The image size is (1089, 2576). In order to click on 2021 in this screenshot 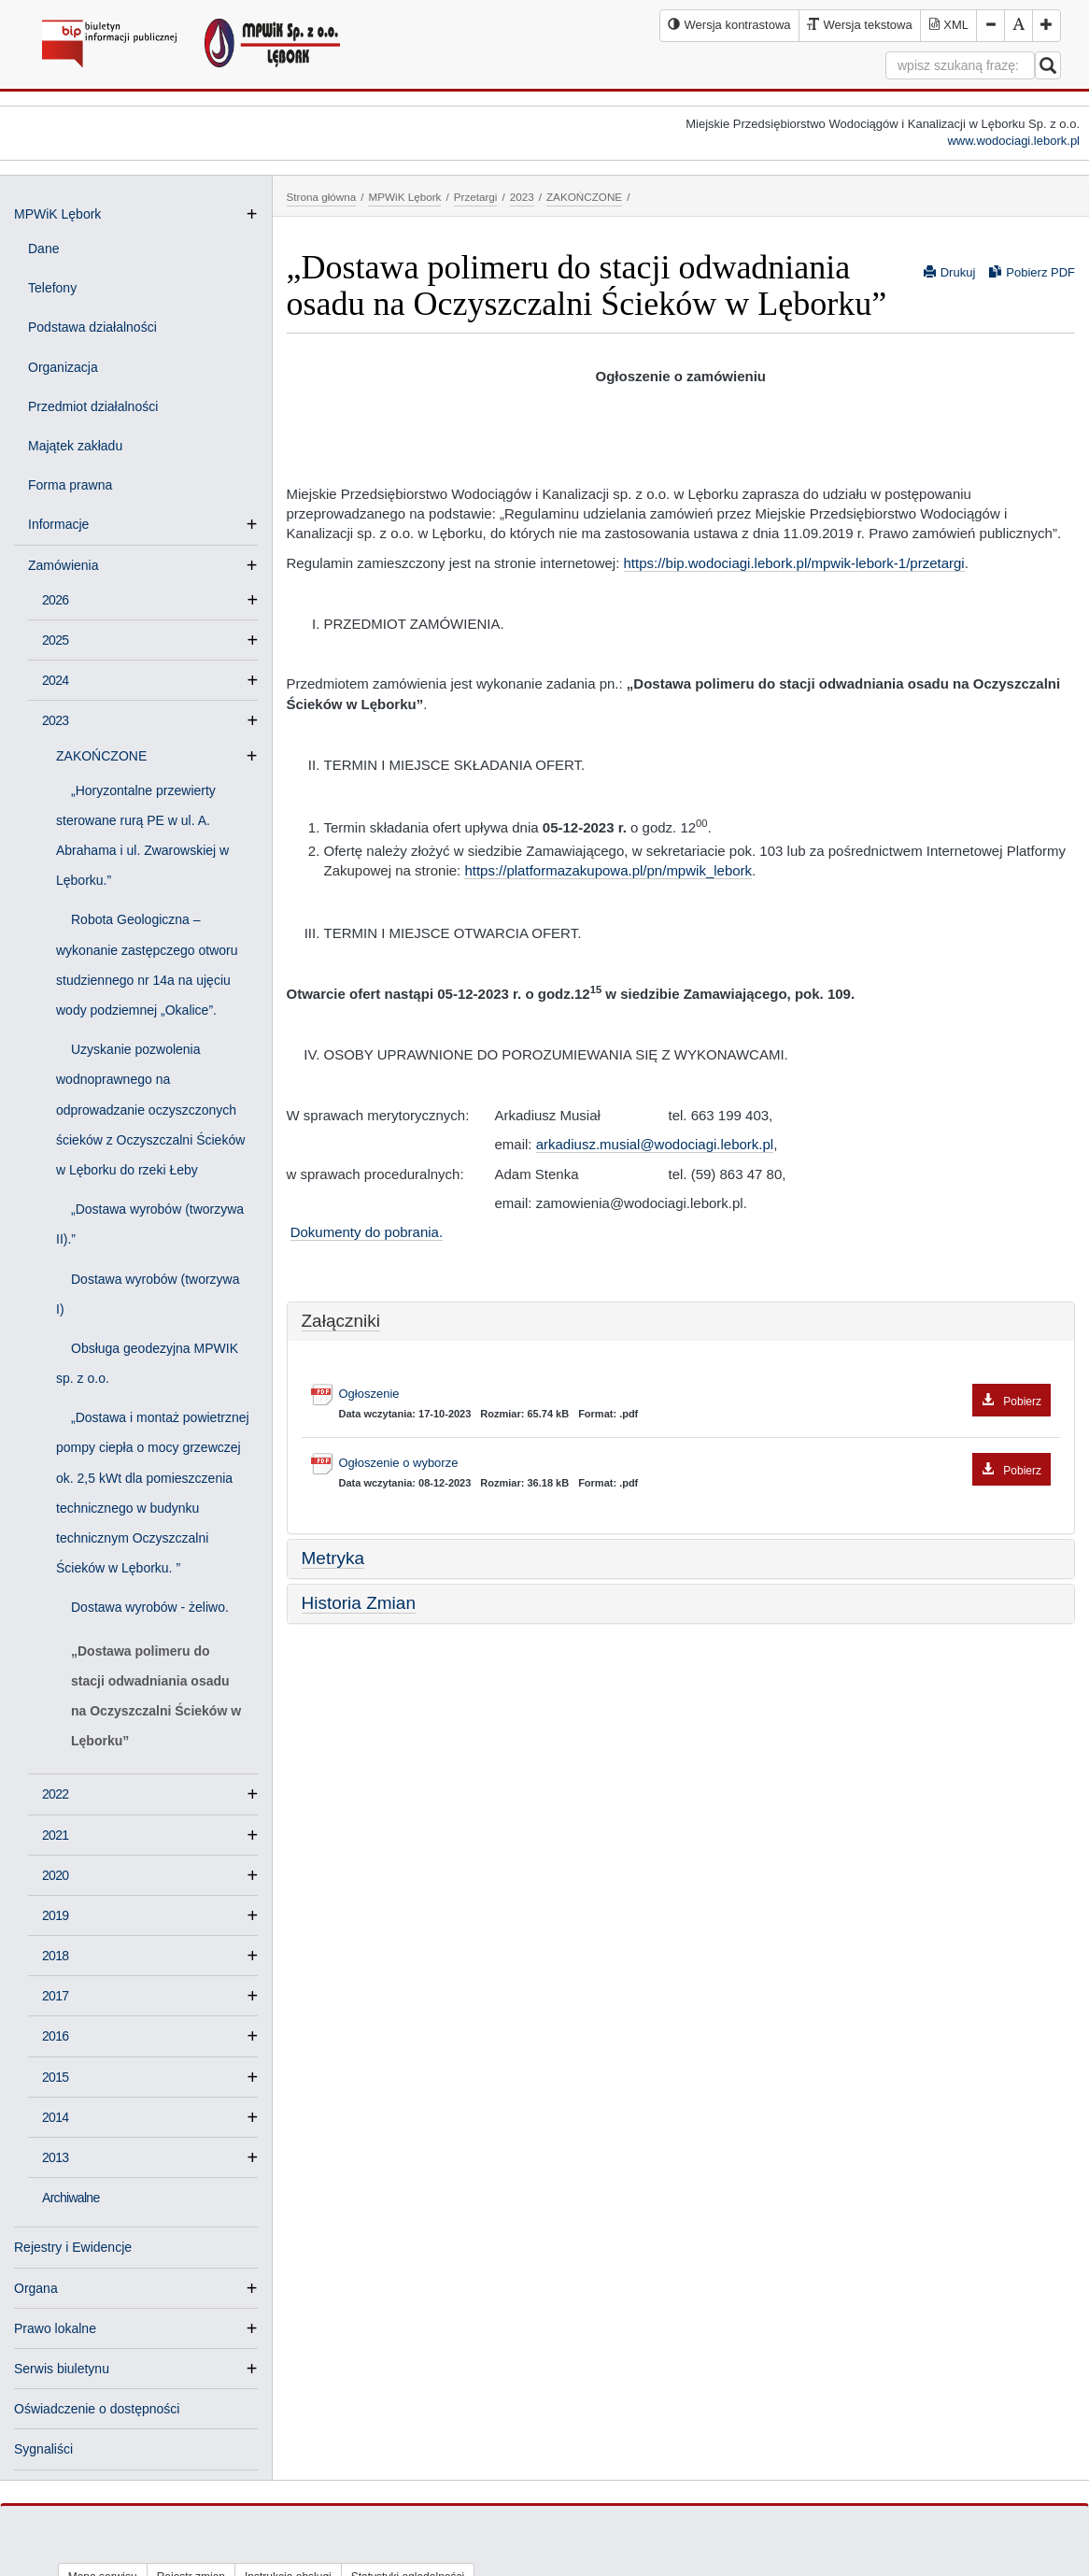, I will do `click(55, 1835)`.